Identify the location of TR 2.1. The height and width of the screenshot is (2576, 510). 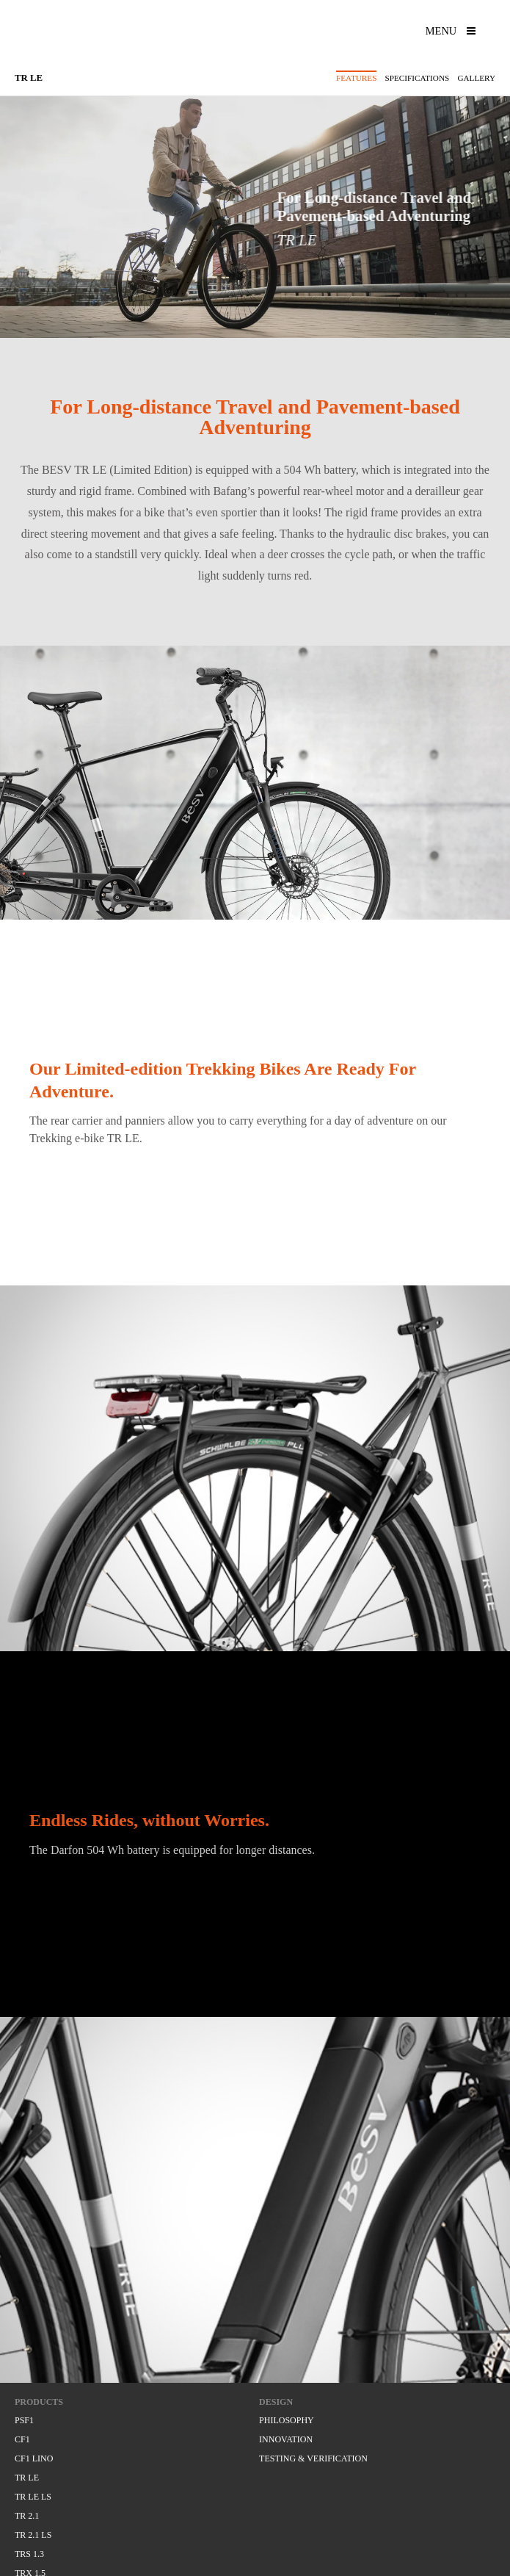
(27, 2516).